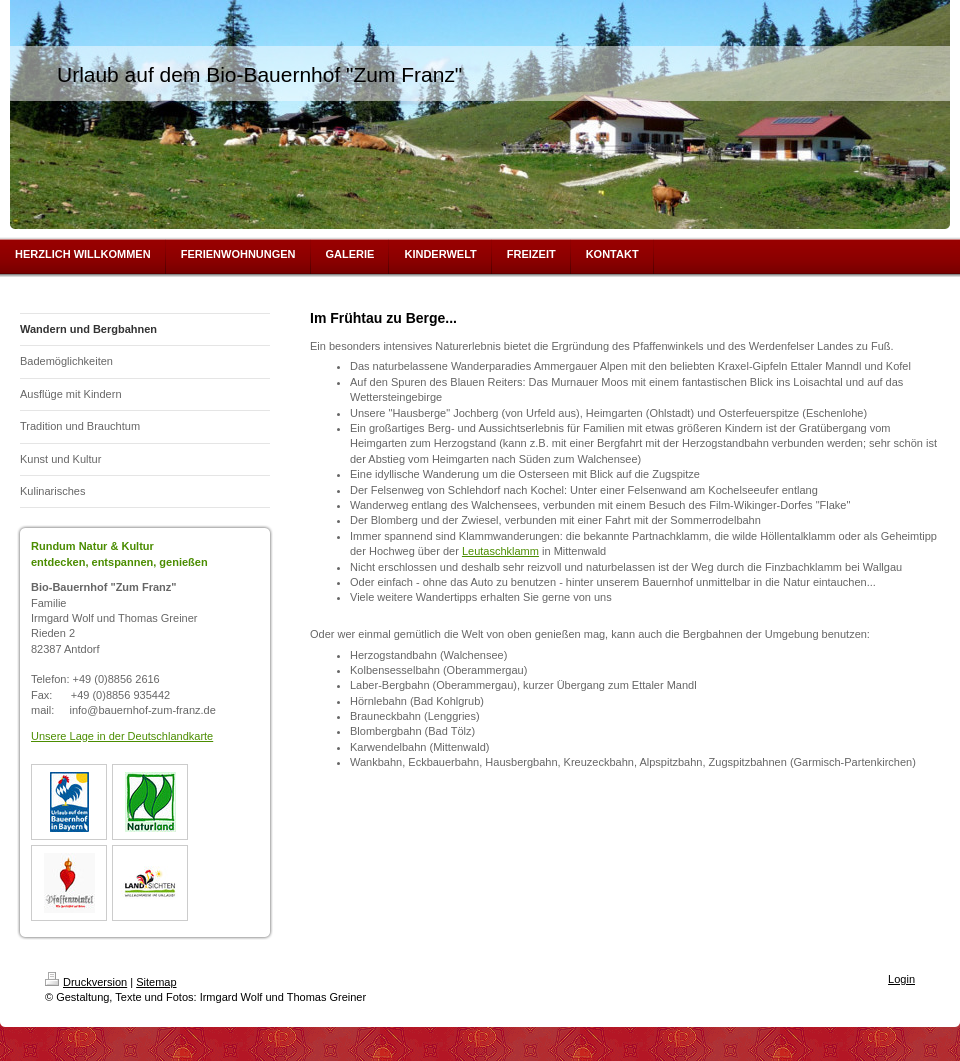 The width and height of the screenshot is (960, 1061). I want to click on Login, so click(901, 979).